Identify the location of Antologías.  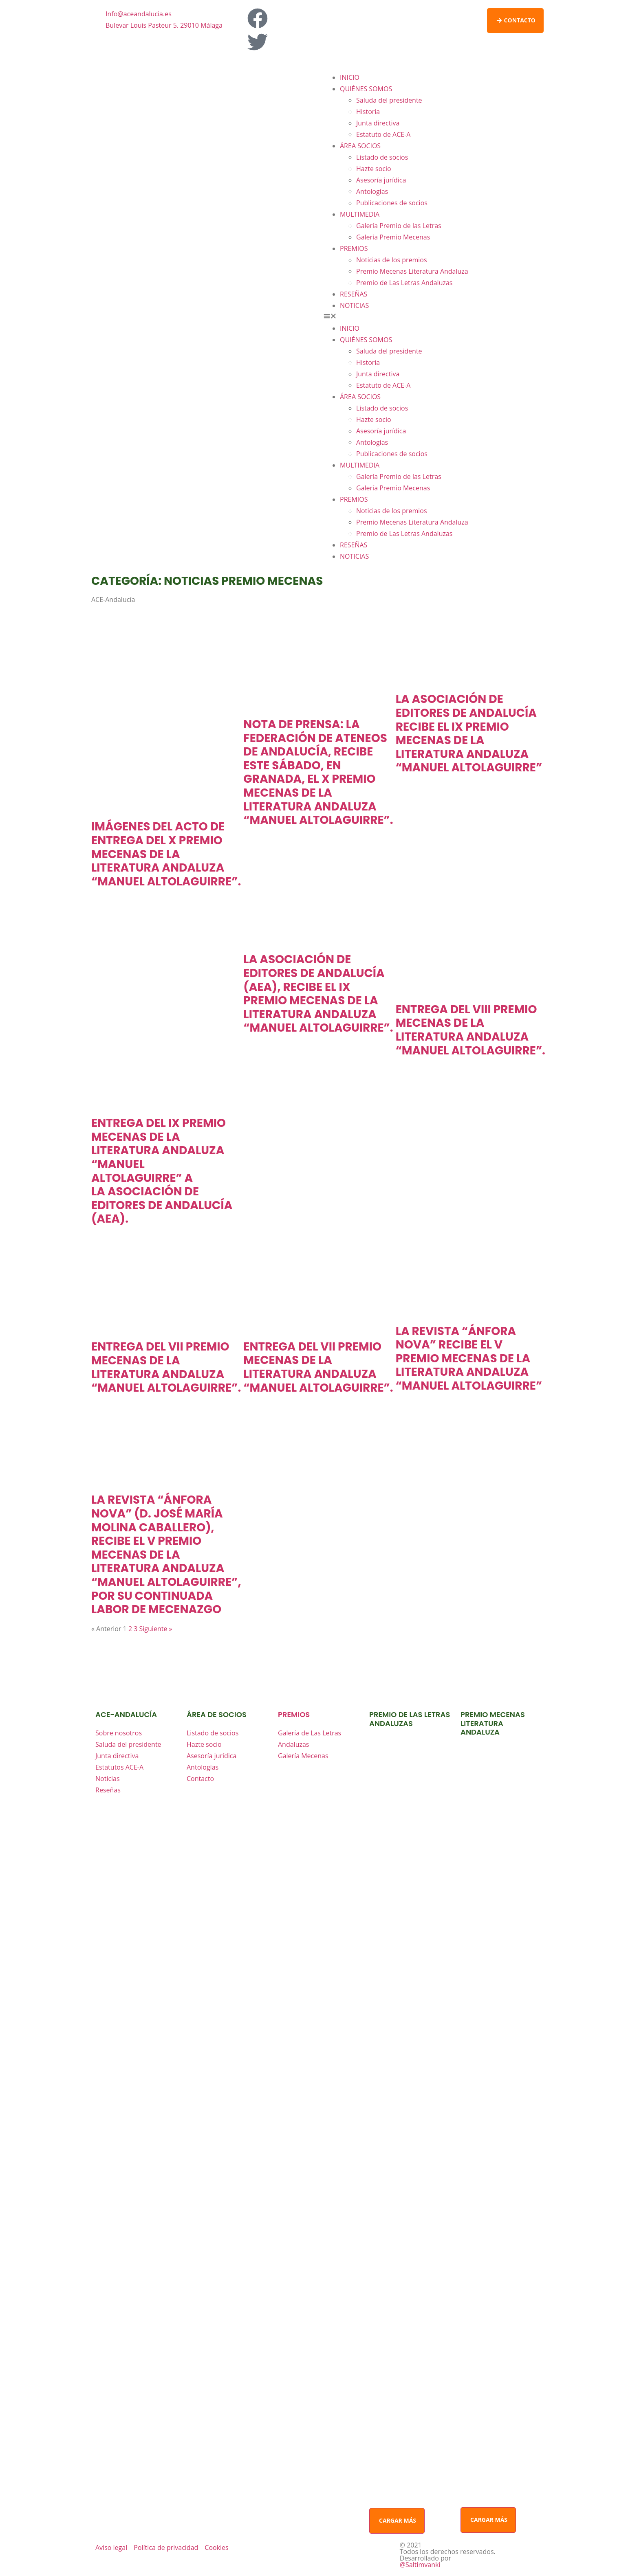
(372, 191).